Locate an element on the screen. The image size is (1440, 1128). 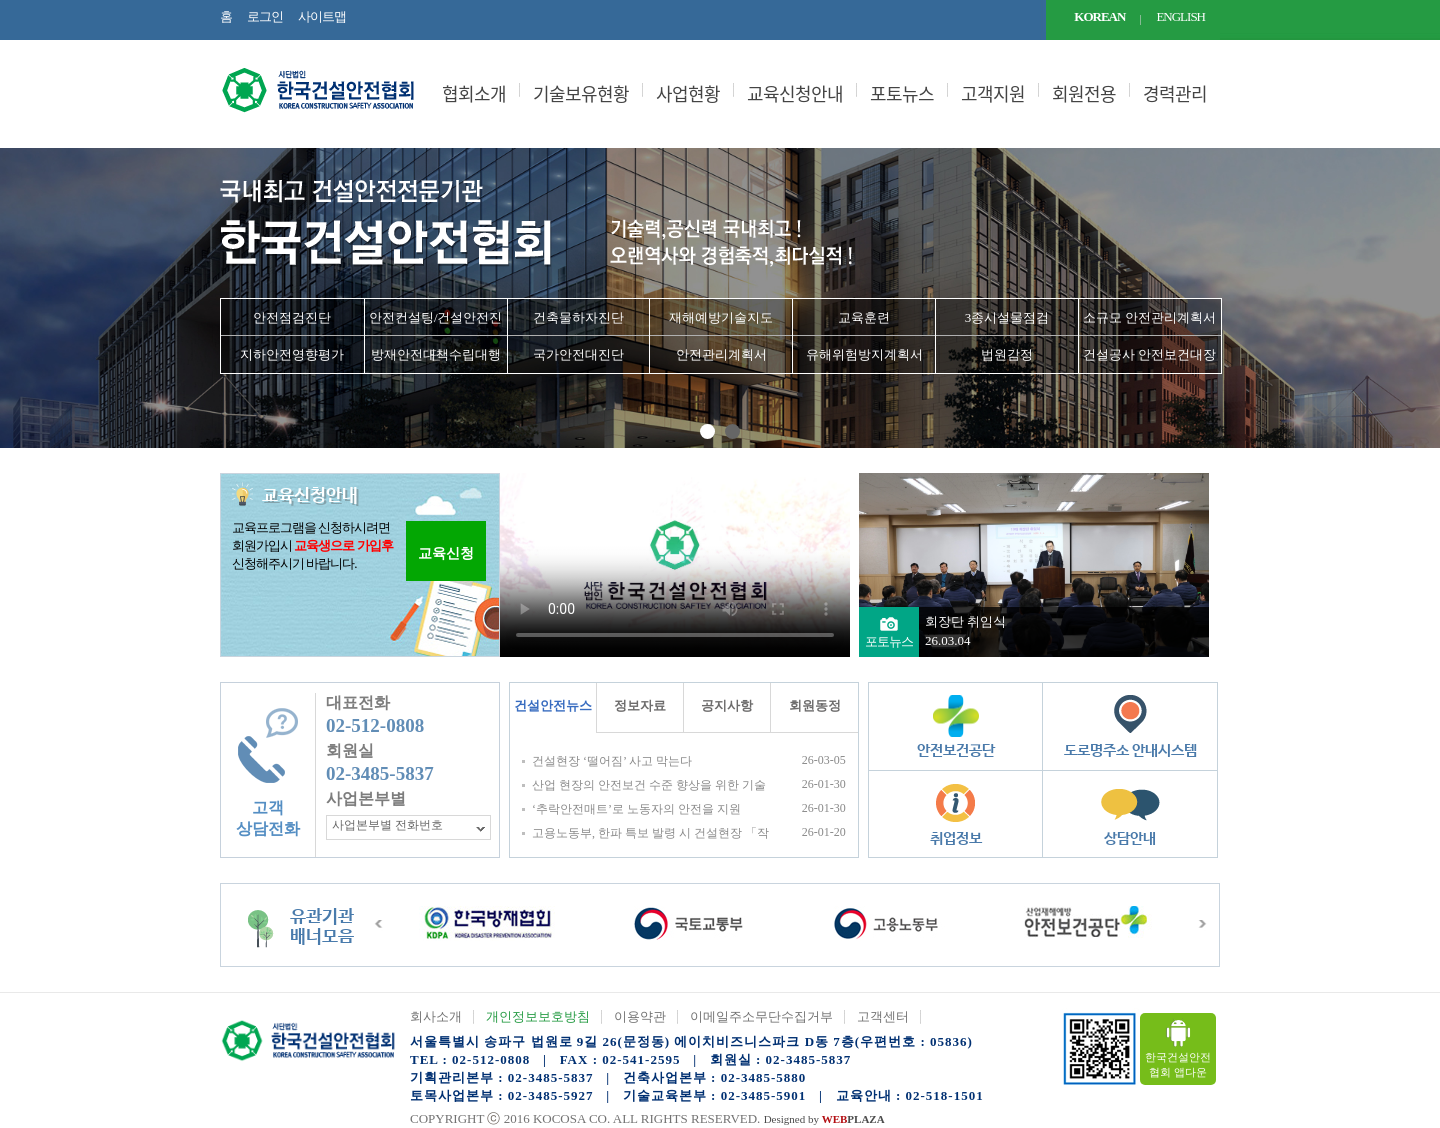
26.03.04 is located at coordinates (948, 640).